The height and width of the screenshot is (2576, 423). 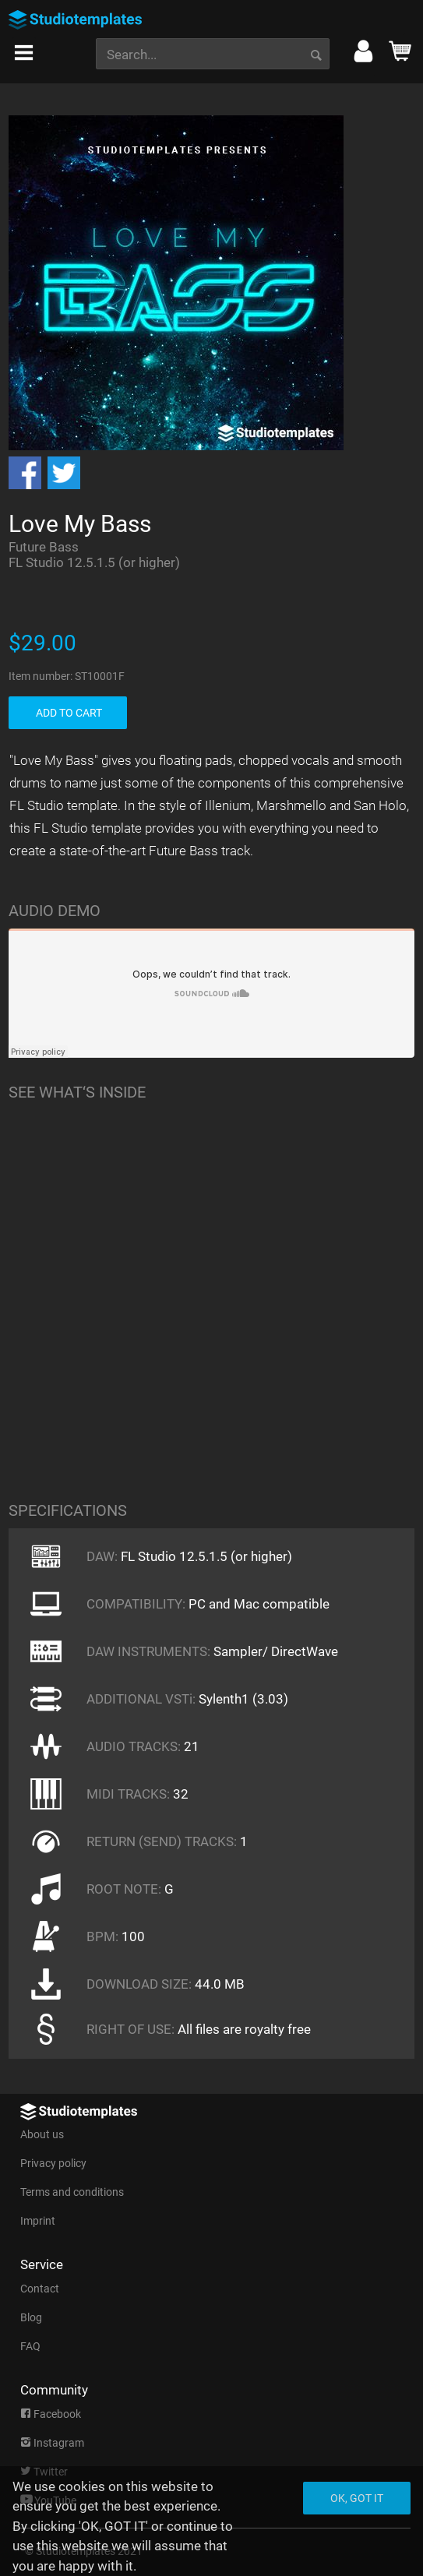 What do you see at coordinates (356, 2498) in the screenshot?
I see `Ok, got it` at bounding box center [356, 2498].